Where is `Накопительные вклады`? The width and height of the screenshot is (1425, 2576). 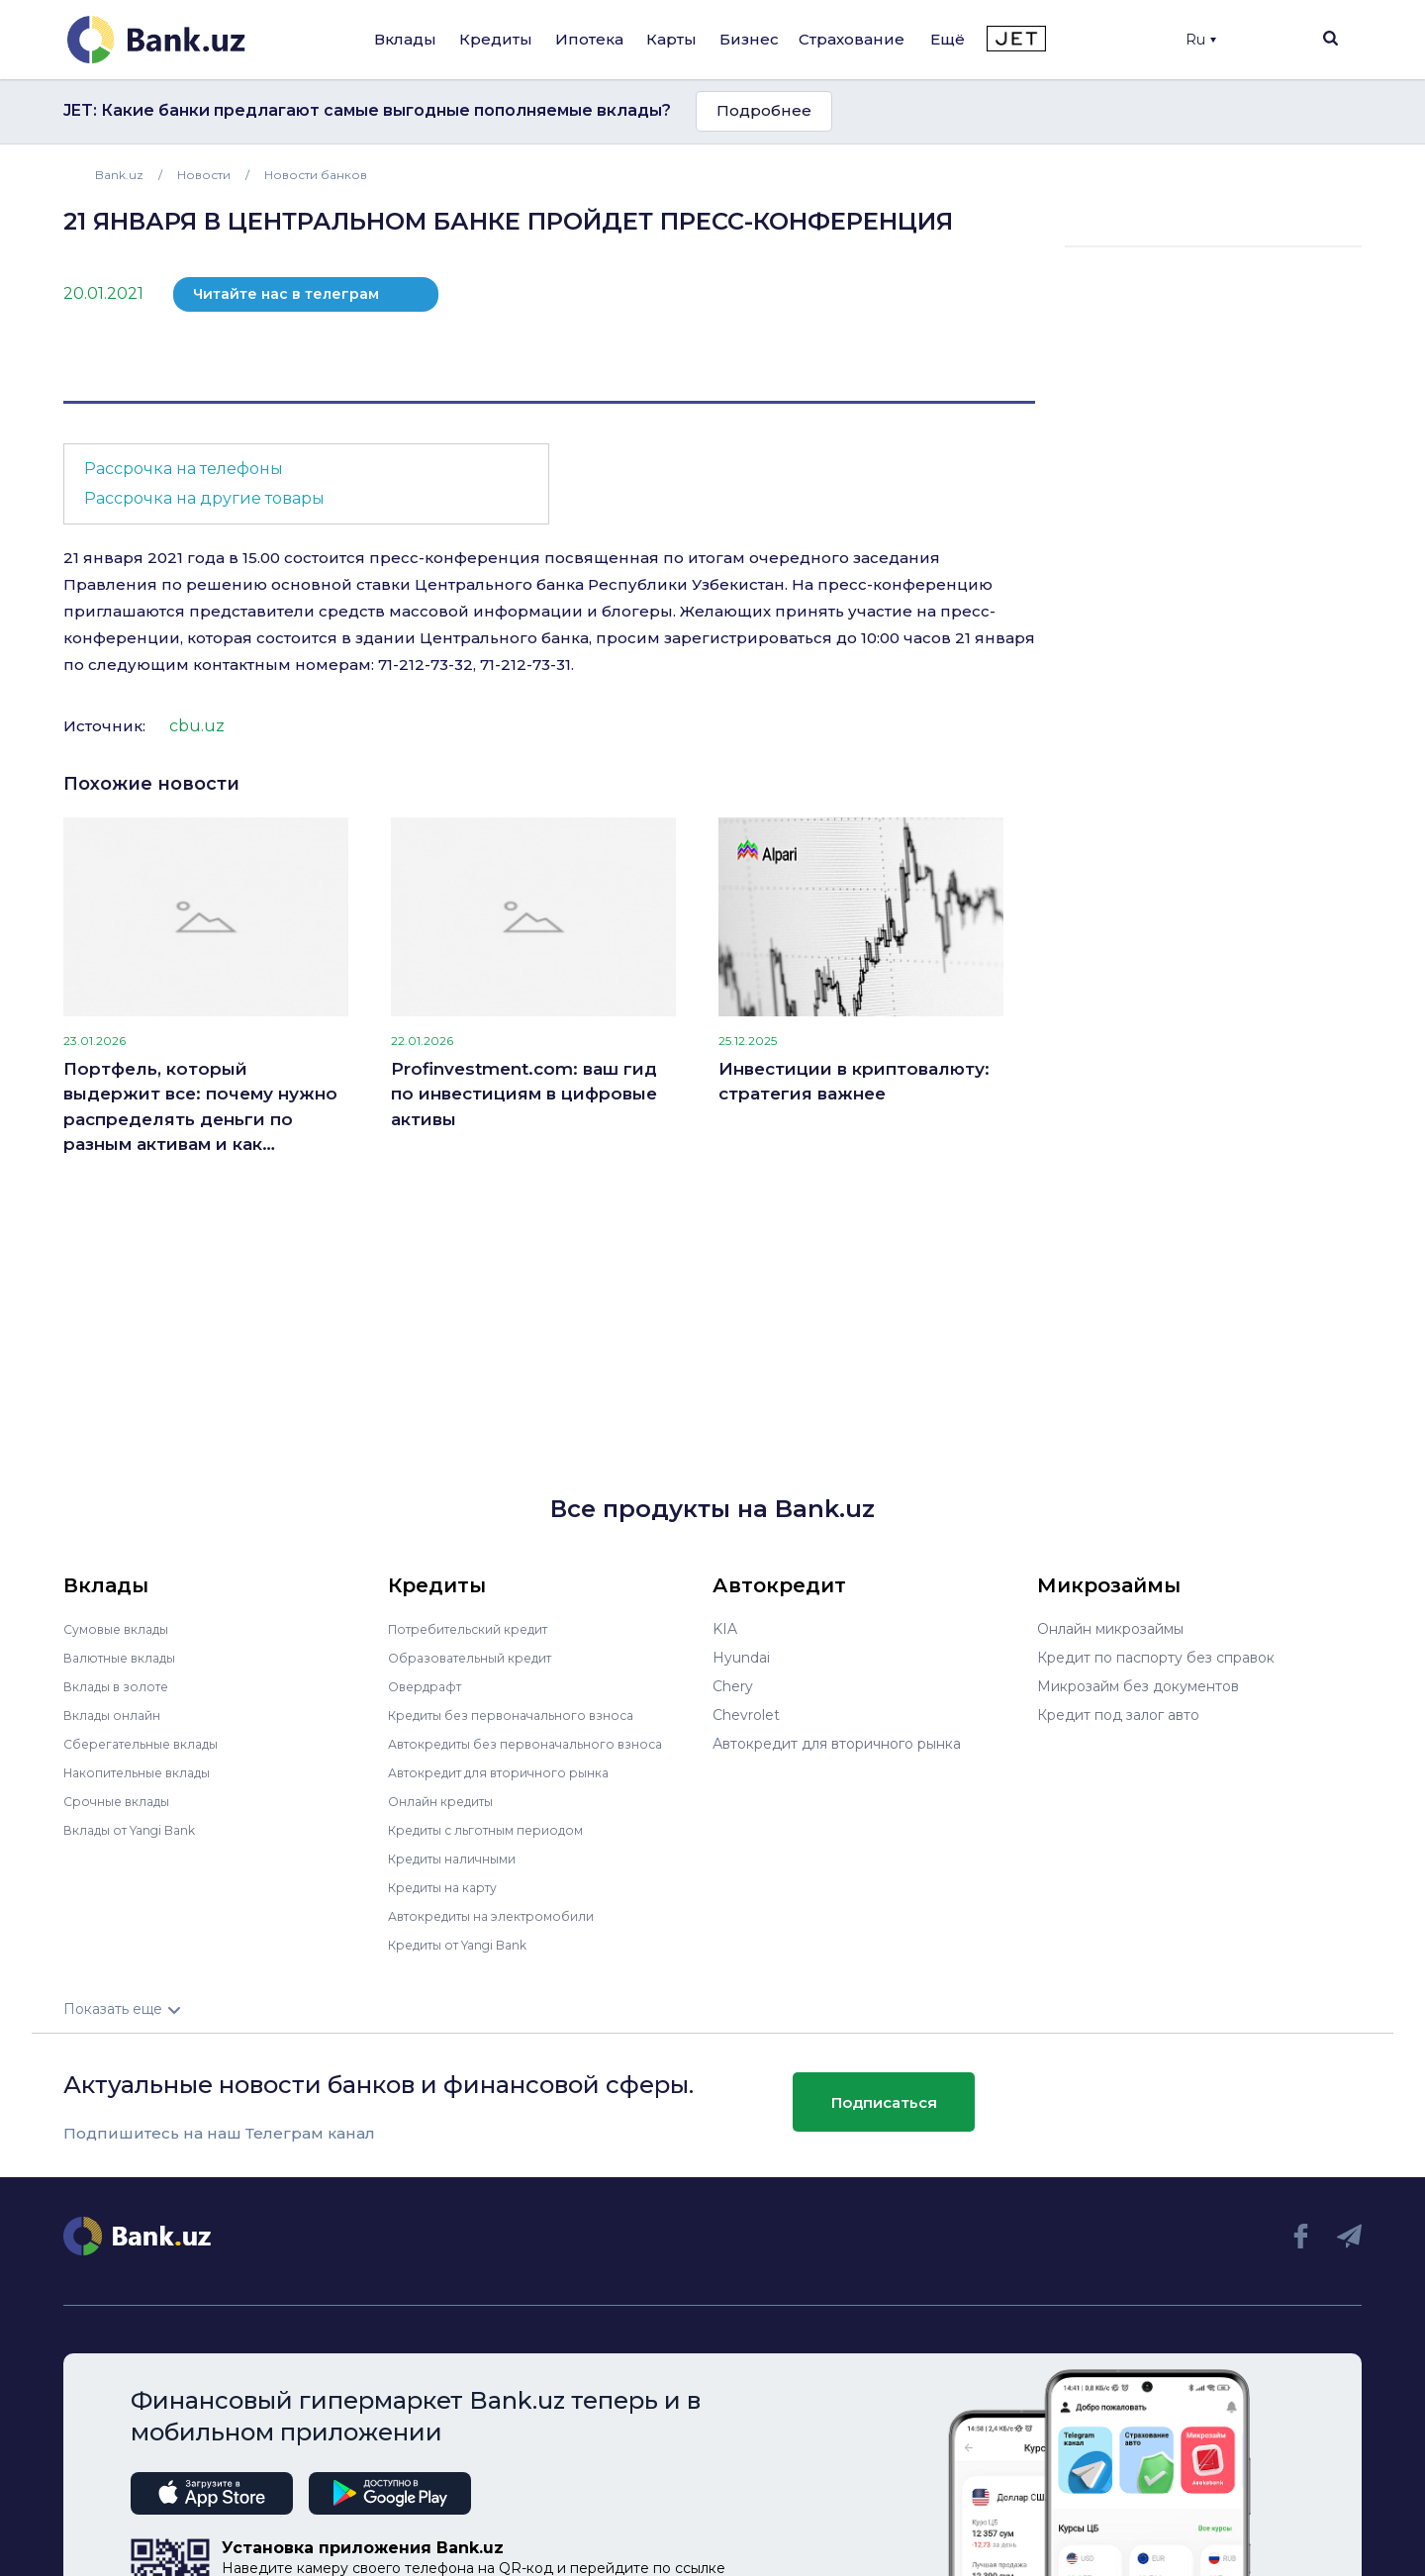
Накопительные вклады is located at coordinates (147, 1772).